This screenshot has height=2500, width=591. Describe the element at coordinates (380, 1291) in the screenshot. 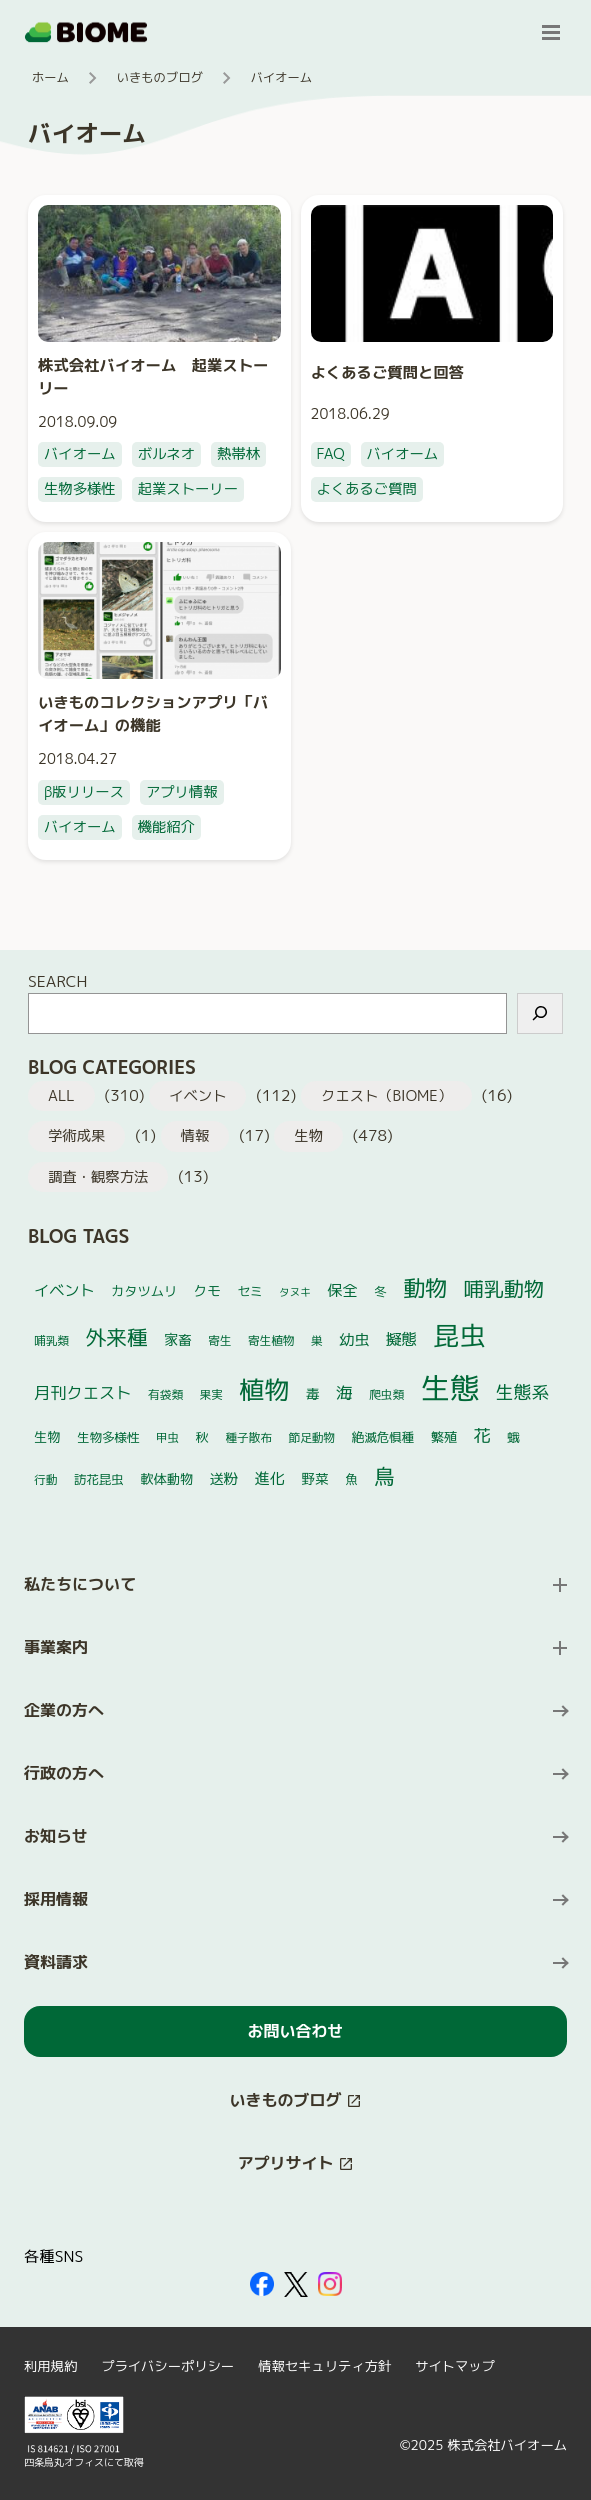

I see `冬 [冬 (5個の項目)]` at that location.